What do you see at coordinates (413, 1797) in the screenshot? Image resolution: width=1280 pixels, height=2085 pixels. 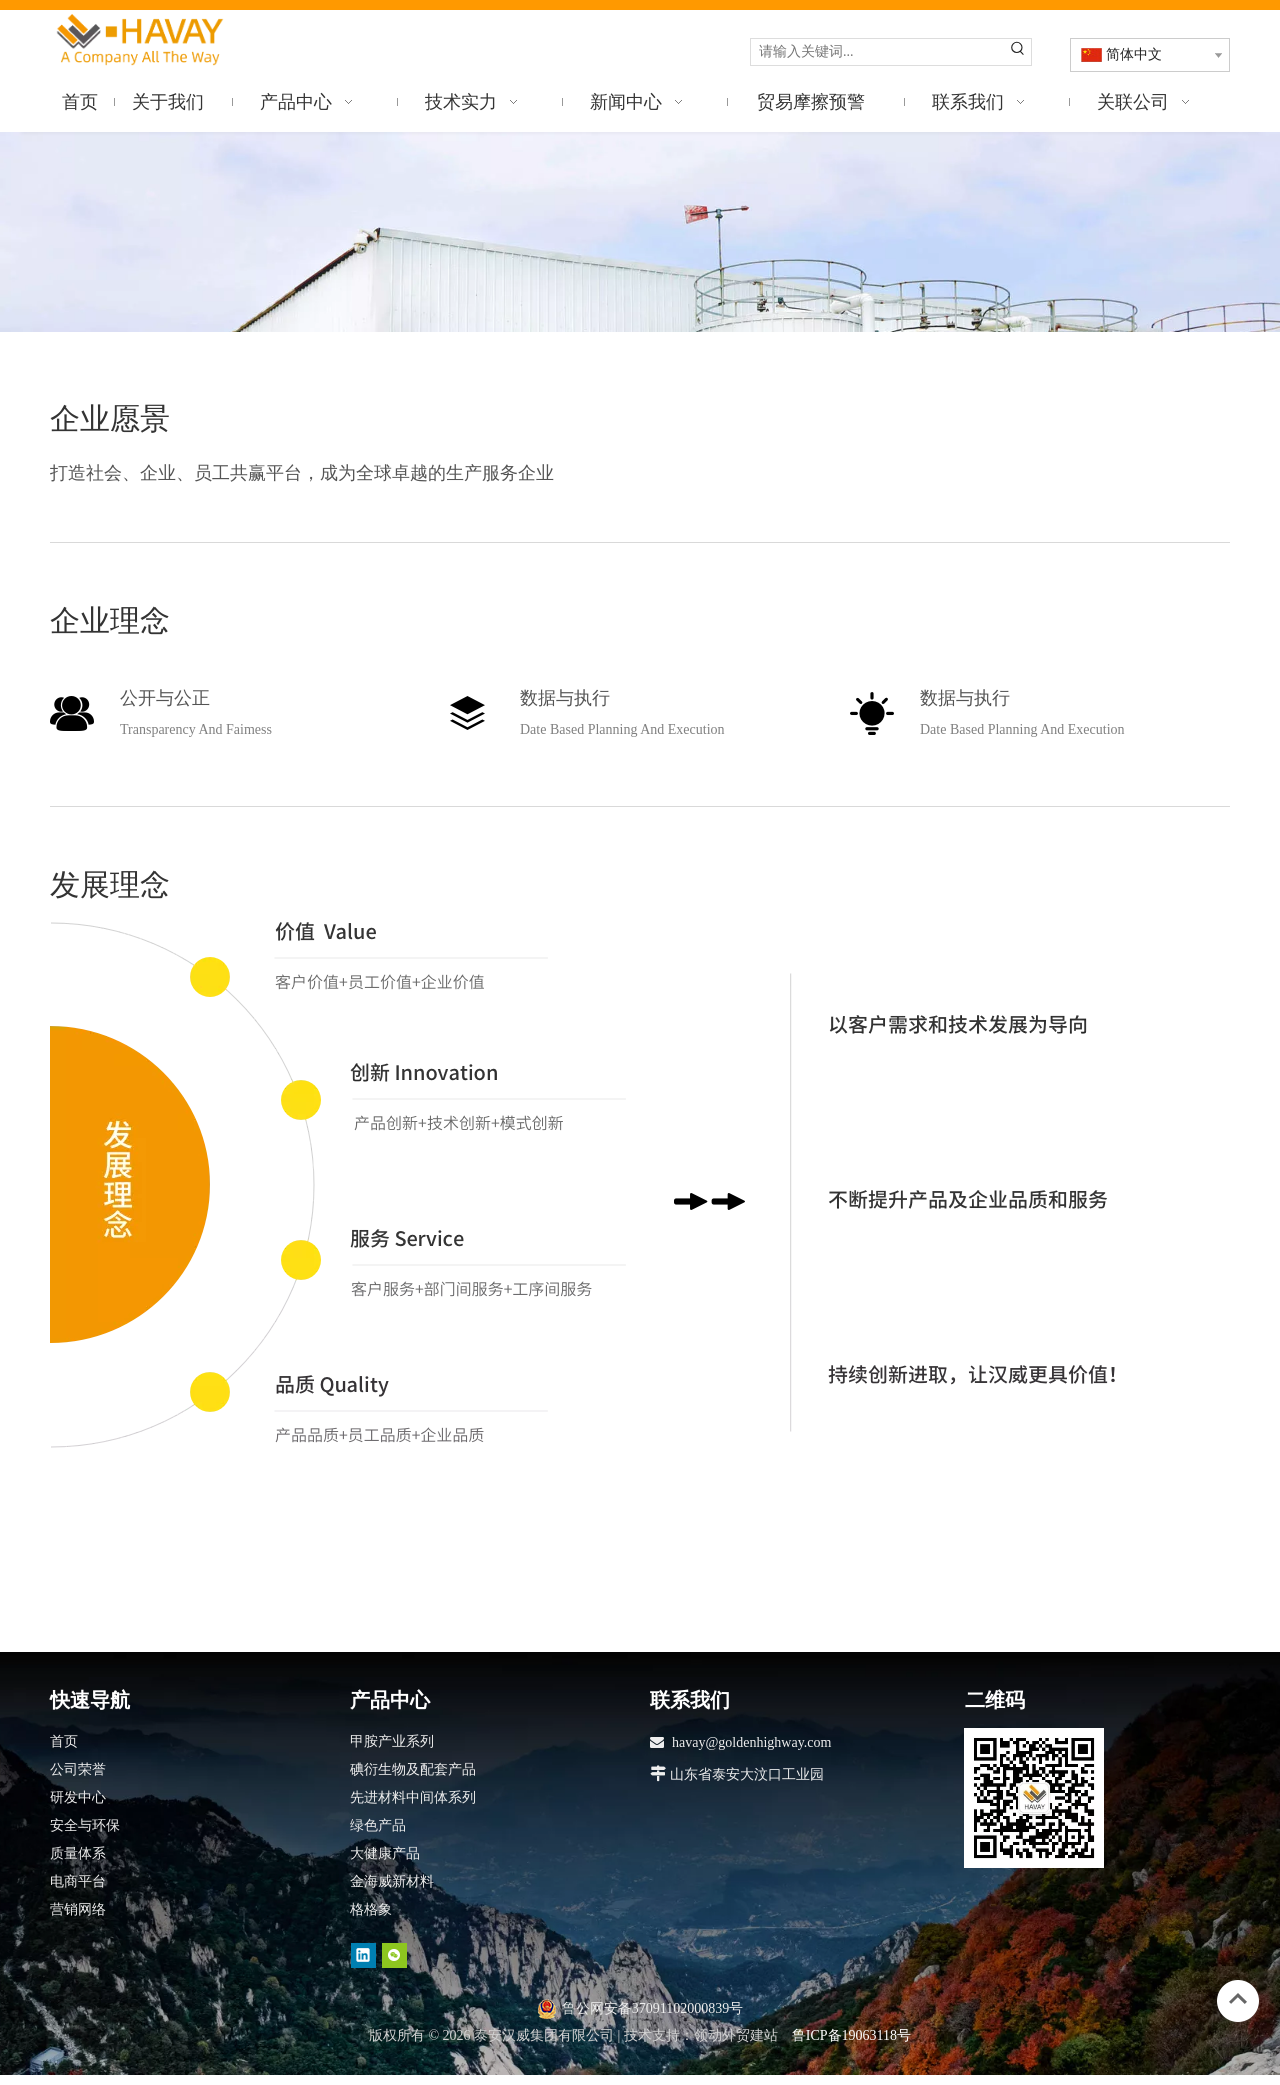 I see `先进材料中间体系列` at bounding box center [413, 1797].